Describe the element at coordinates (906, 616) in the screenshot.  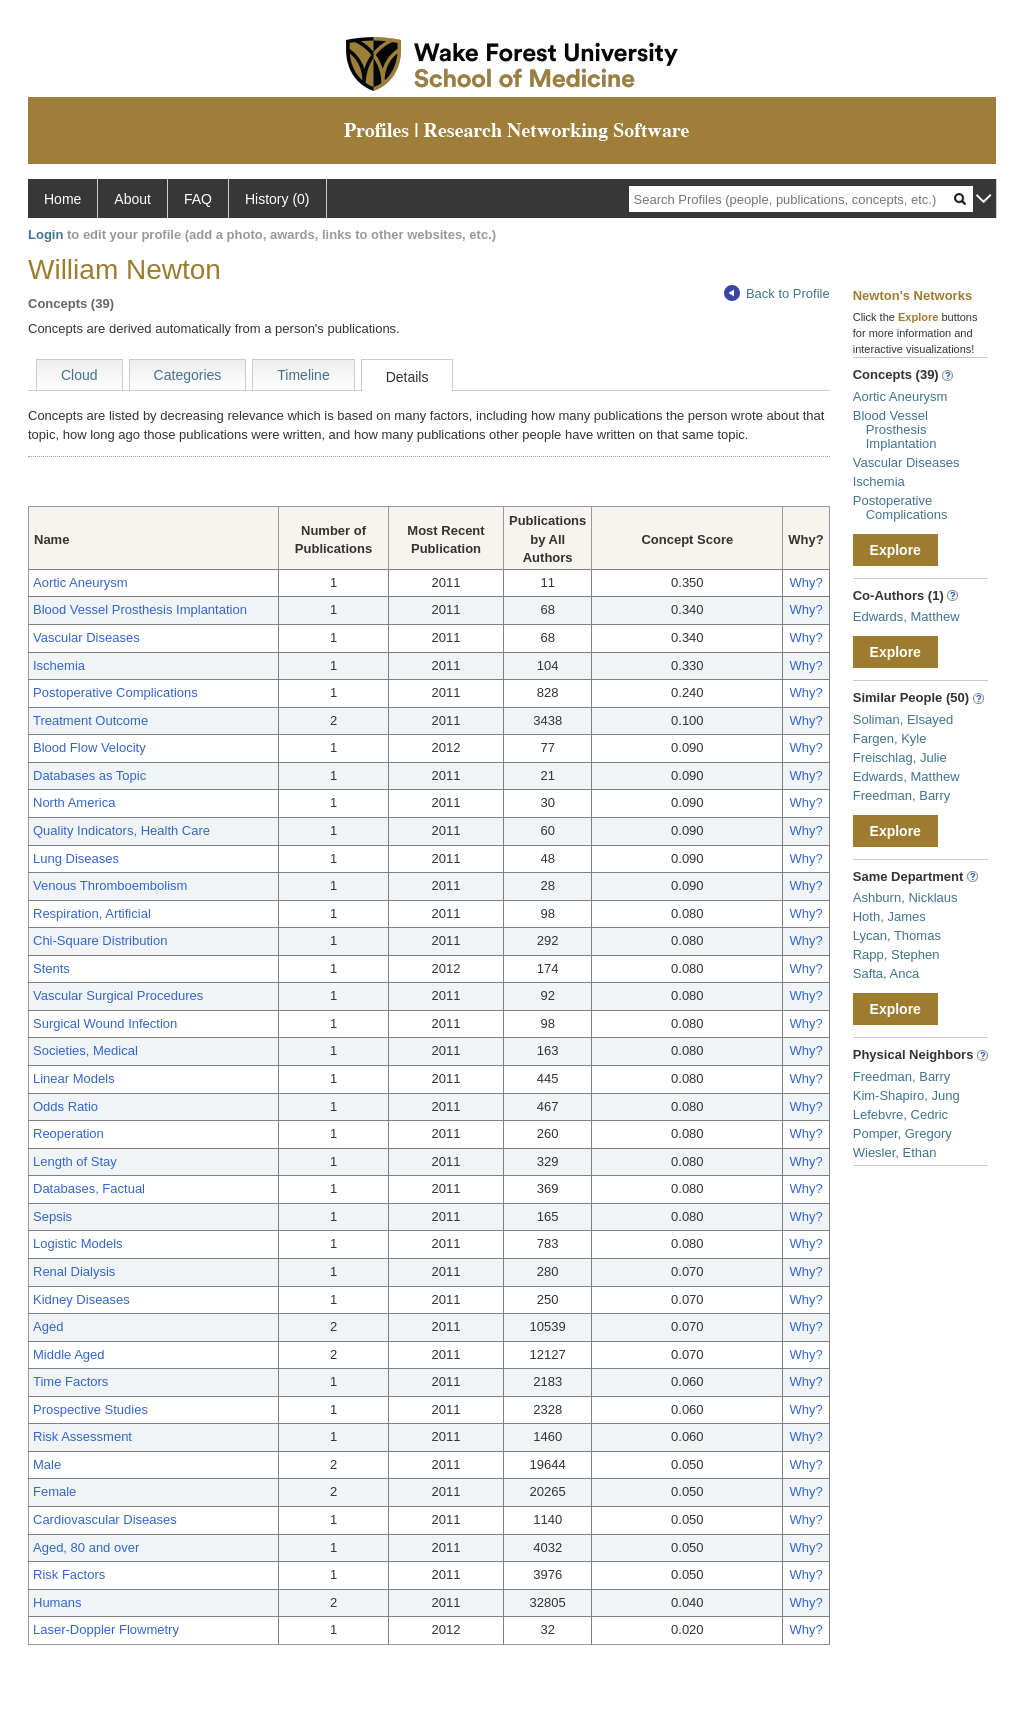
I see `Edwards, Matthew` at that location.